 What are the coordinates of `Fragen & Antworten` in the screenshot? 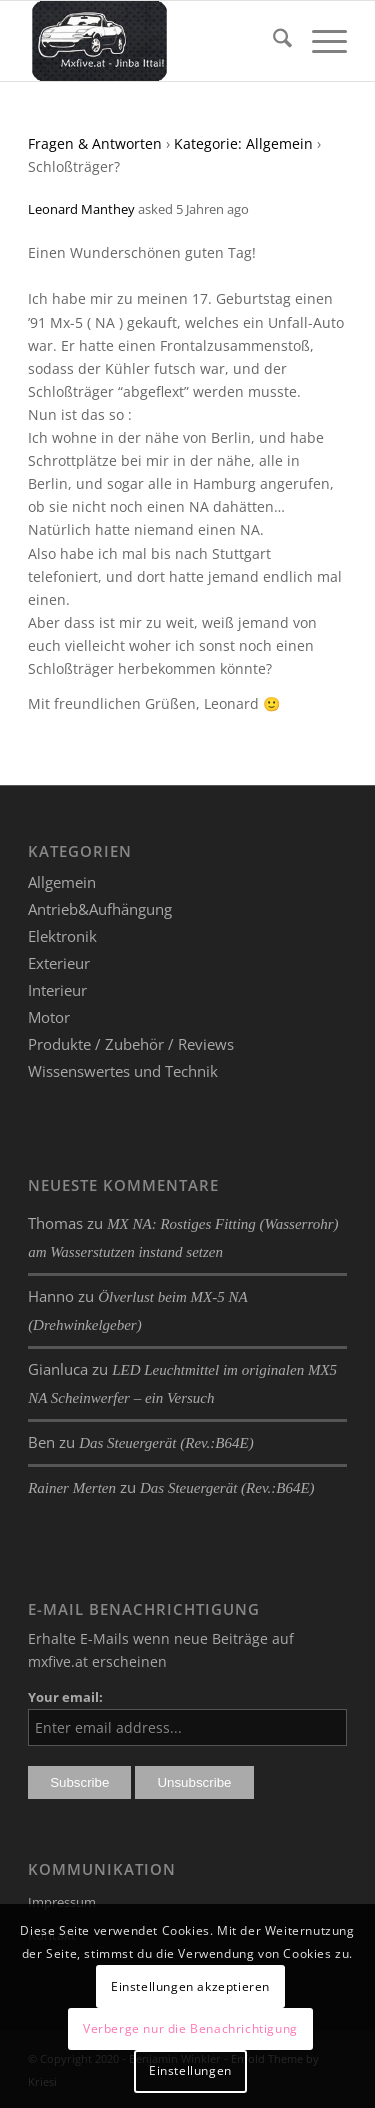 It's located at (95, 143).